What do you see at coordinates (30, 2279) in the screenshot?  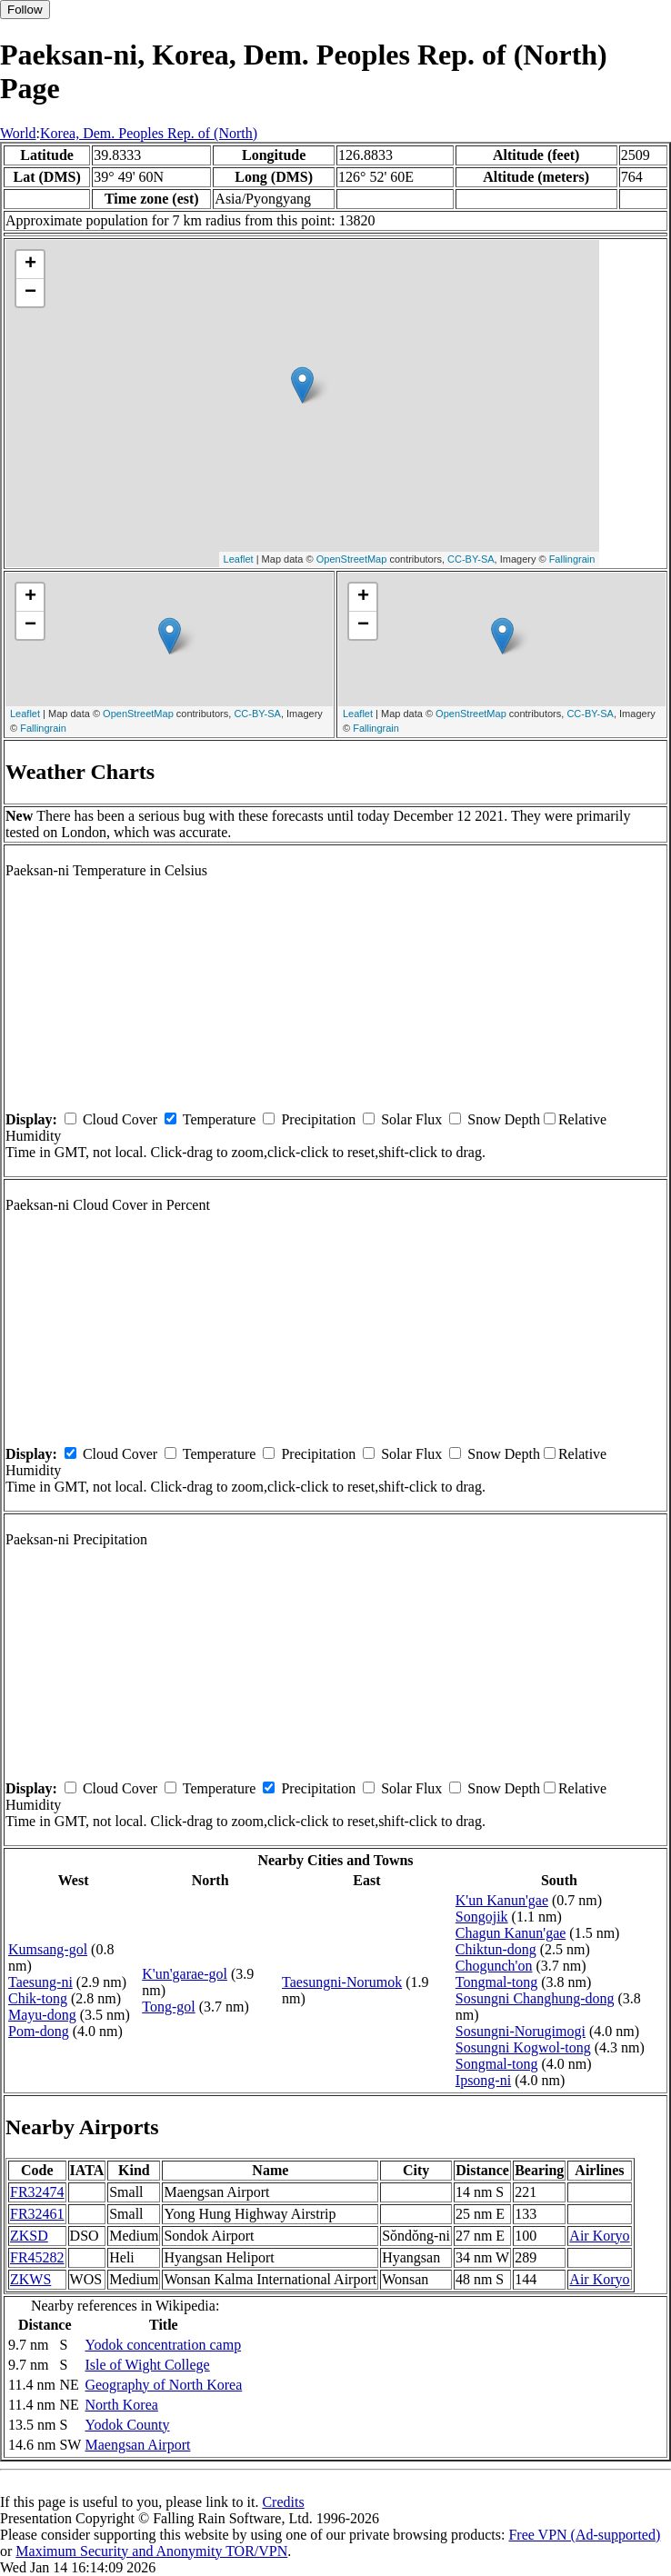 I see `ZKWS` at bounding box center [30, 2279].